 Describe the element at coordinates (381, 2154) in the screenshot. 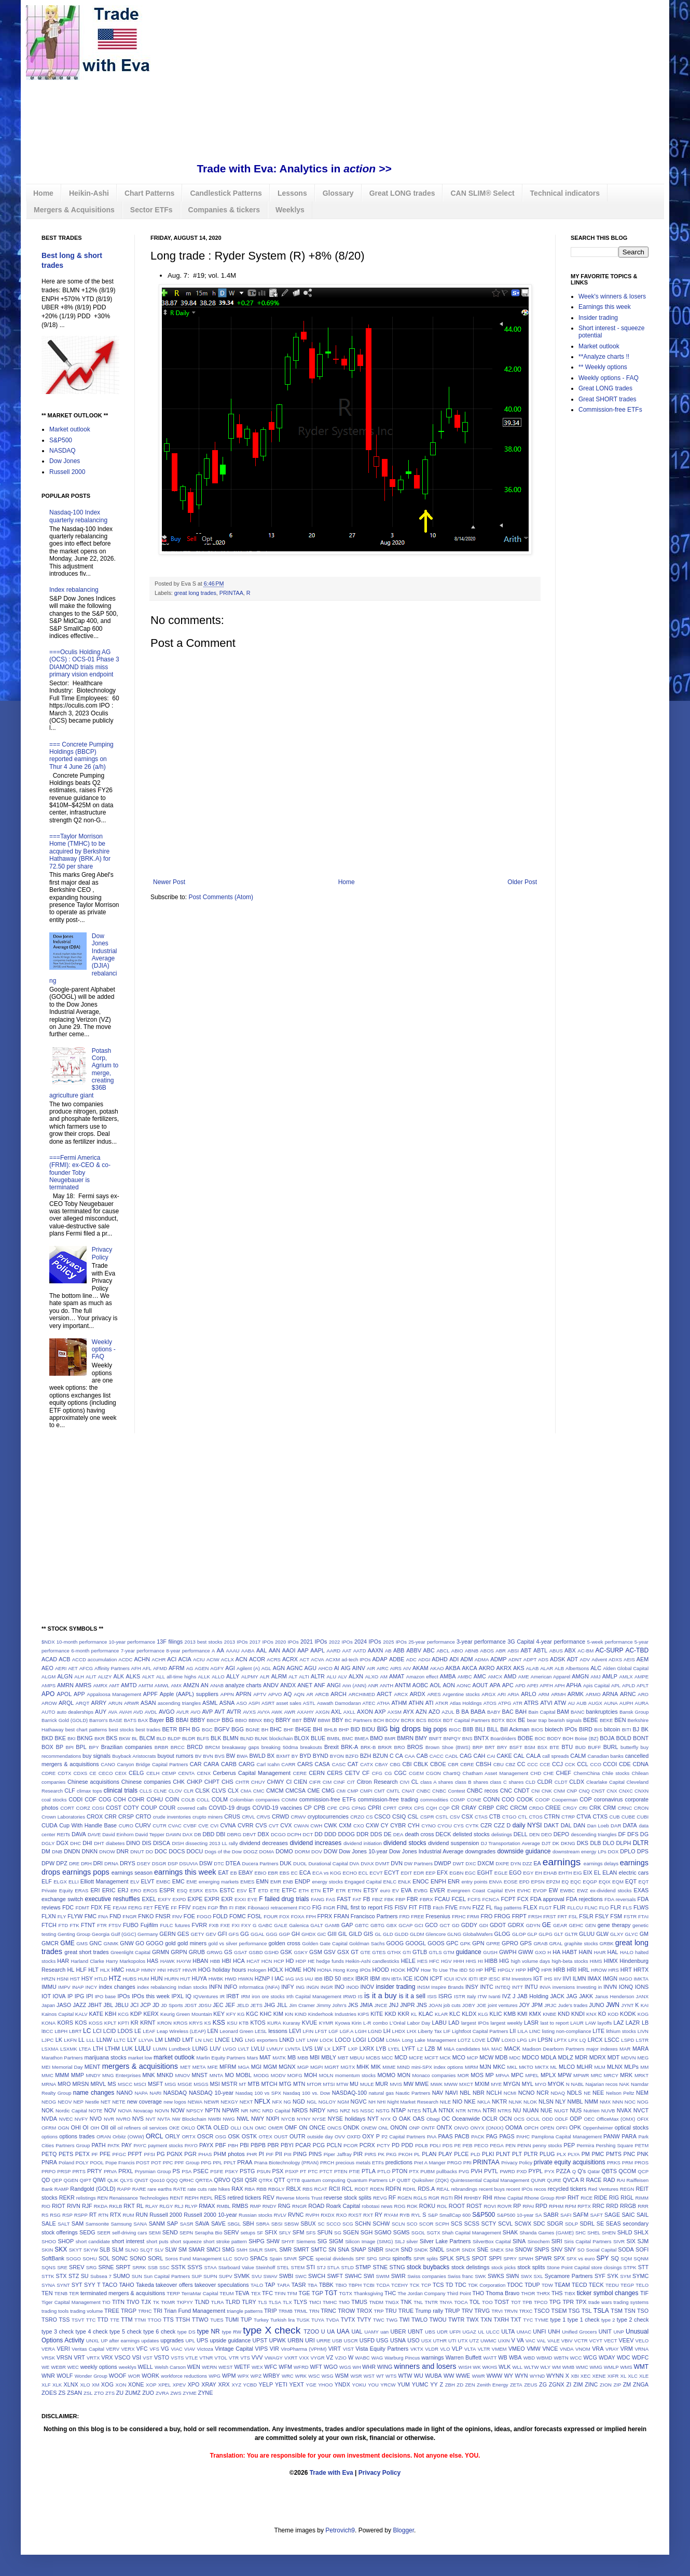

I see `PK` at that location.